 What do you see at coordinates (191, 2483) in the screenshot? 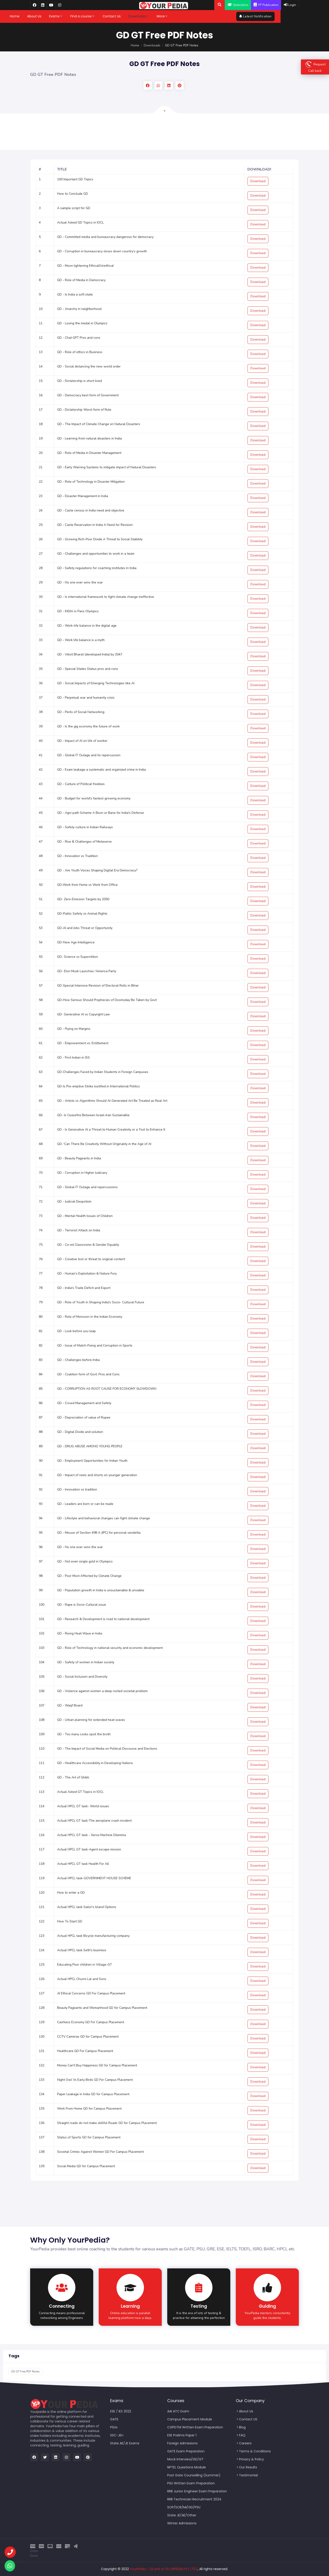
I see `PSU Written Exam Preparation` at bounding box center [191, 2483].